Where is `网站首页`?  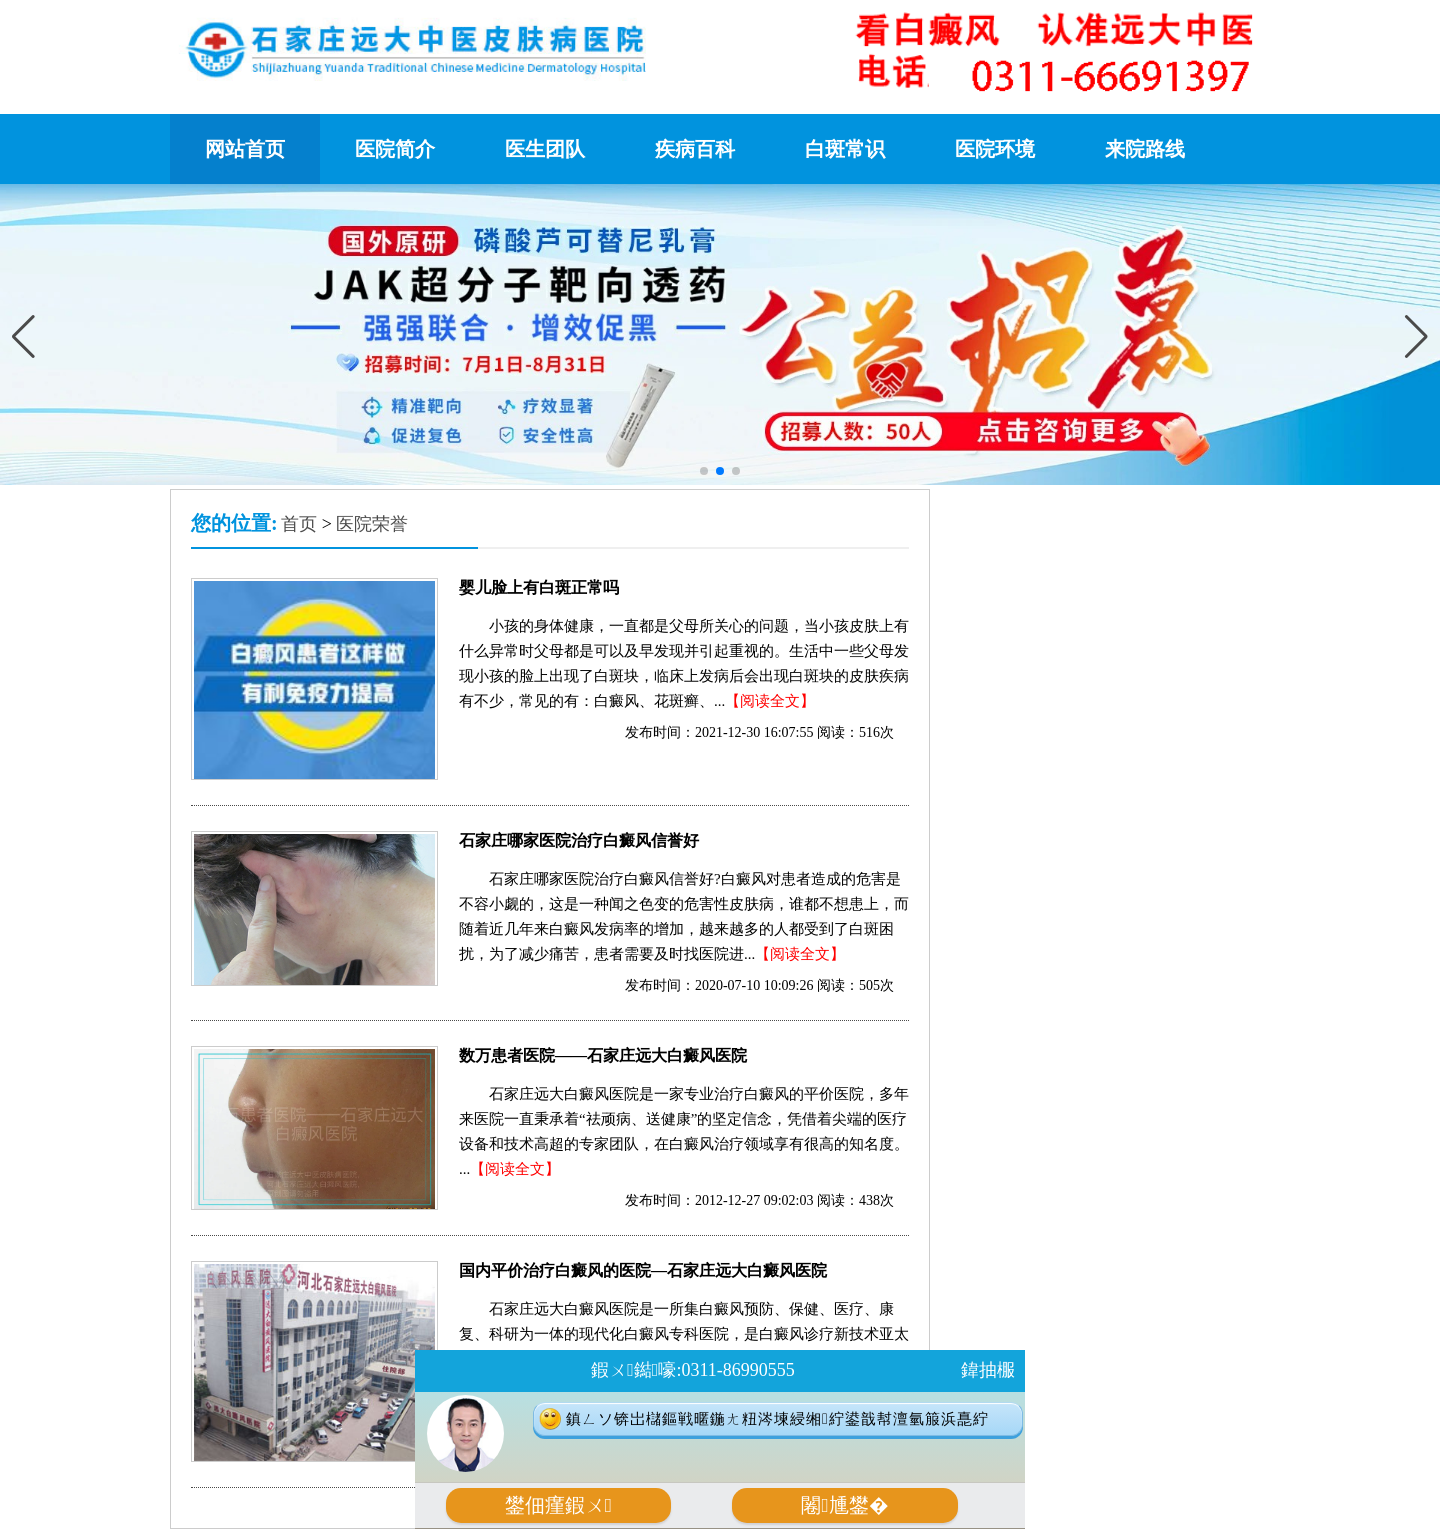
网站首页 is located at coordinates (245, 149).